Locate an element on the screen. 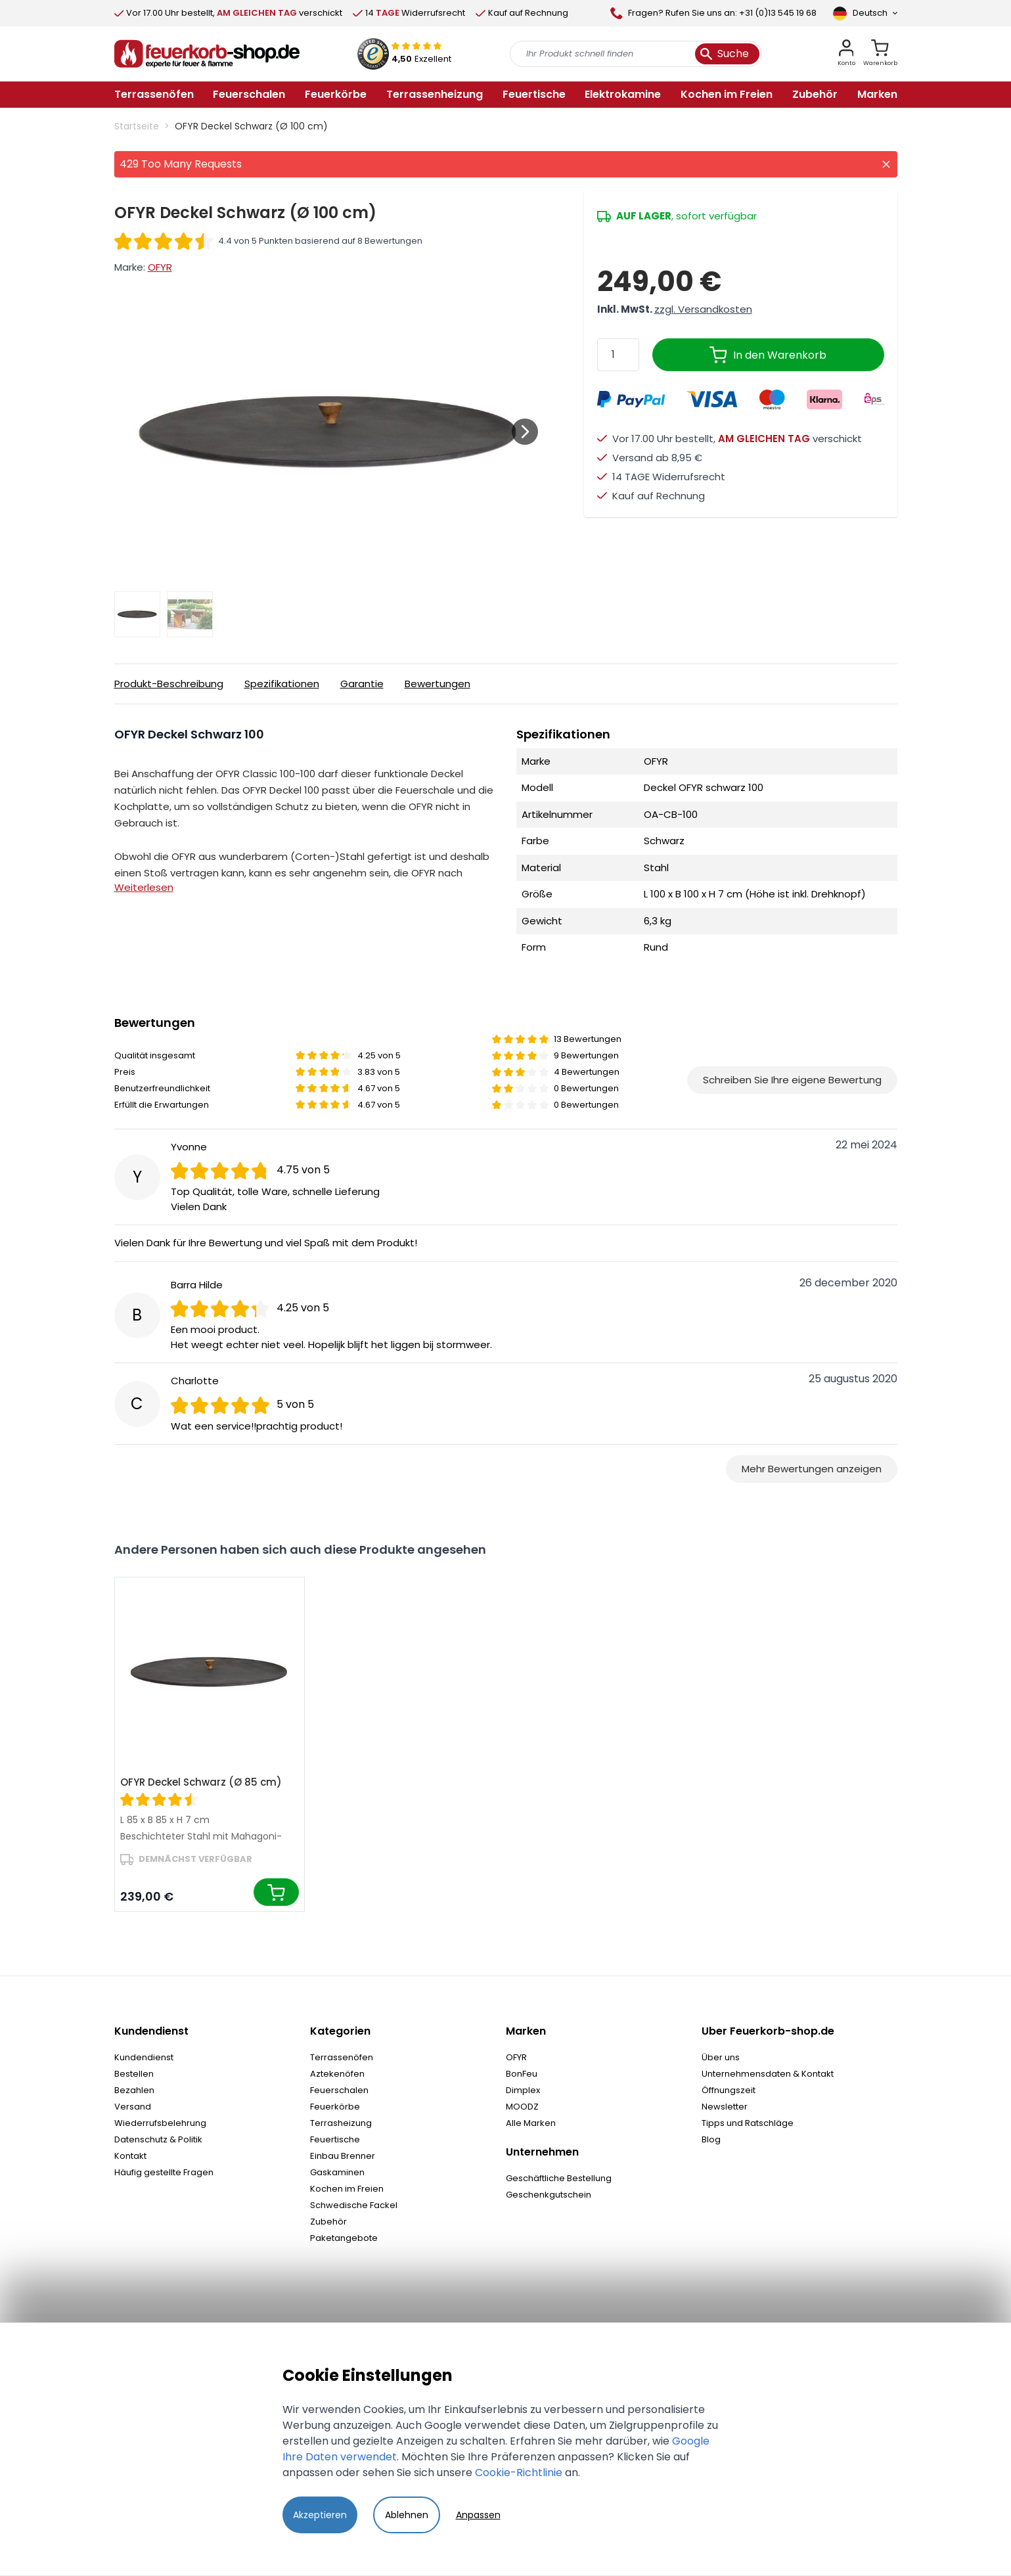 The width and height of the screenshot is (1011, 2576). Akzeptieren is located at coordinates (320, 2514).